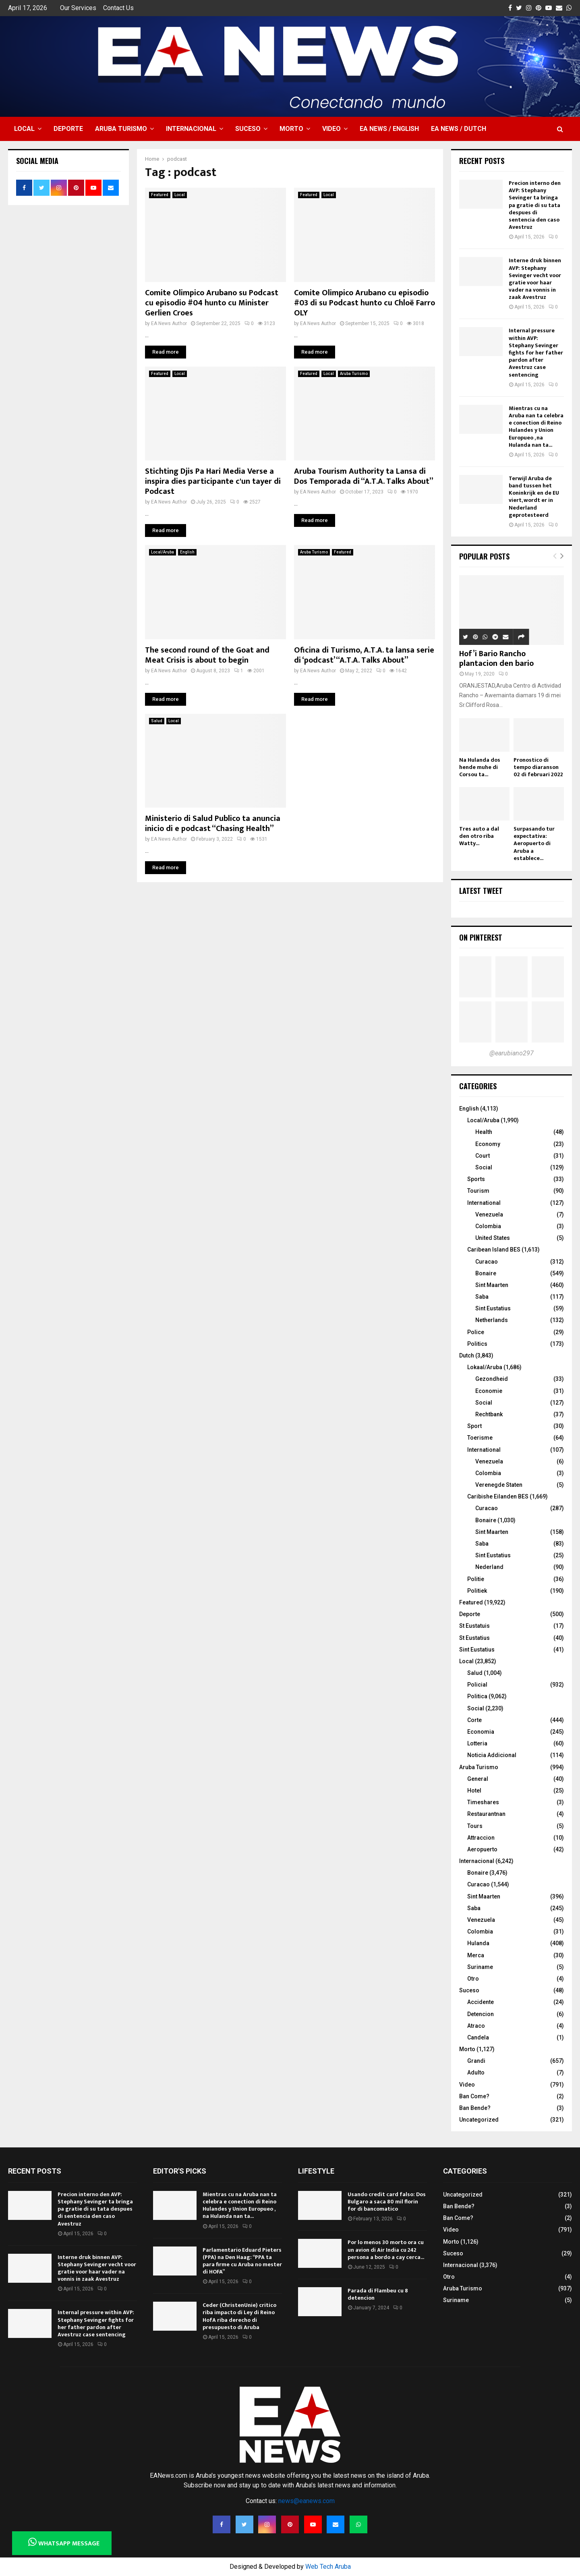 This screenshot has height=2576, width=580. I want to click on Health, so click(483, 1132).